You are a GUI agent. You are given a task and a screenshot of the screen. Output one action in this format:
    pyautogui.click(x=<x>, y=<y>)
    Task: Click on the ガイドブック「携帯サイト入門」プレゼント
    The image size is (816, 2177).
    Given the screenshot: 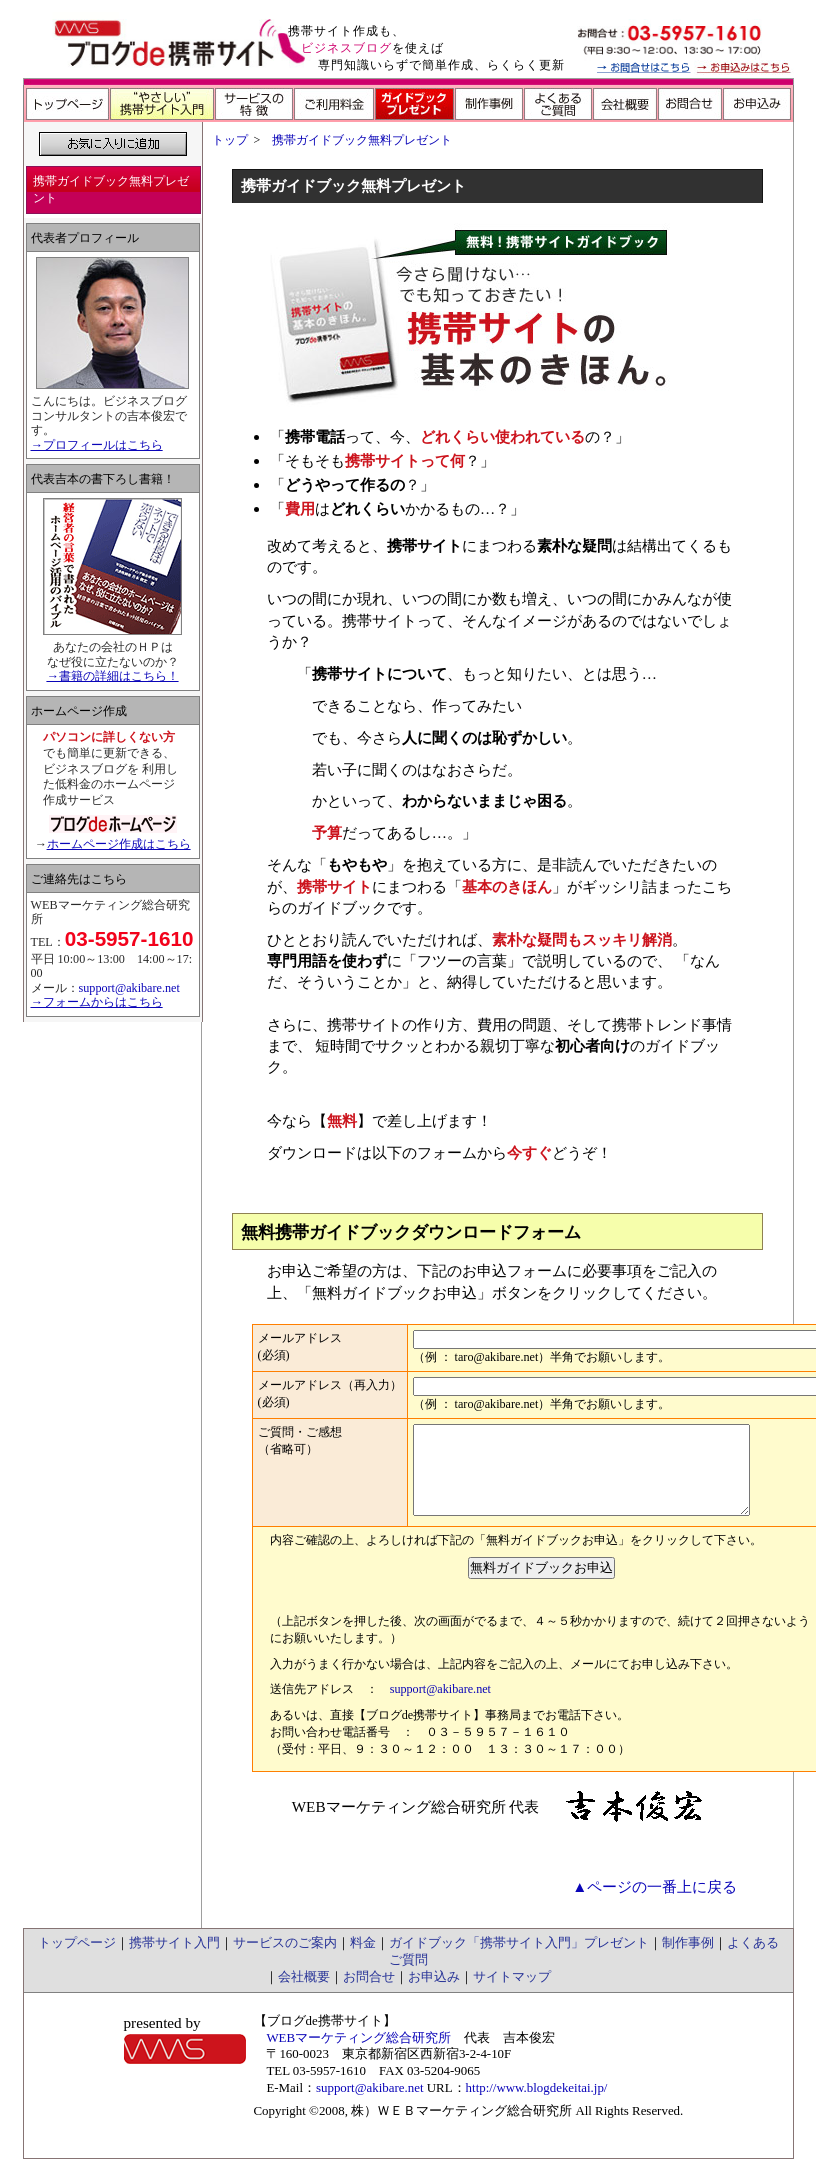 What is the action you would take?
    pyautogui.click(x=519, y=1960)
    